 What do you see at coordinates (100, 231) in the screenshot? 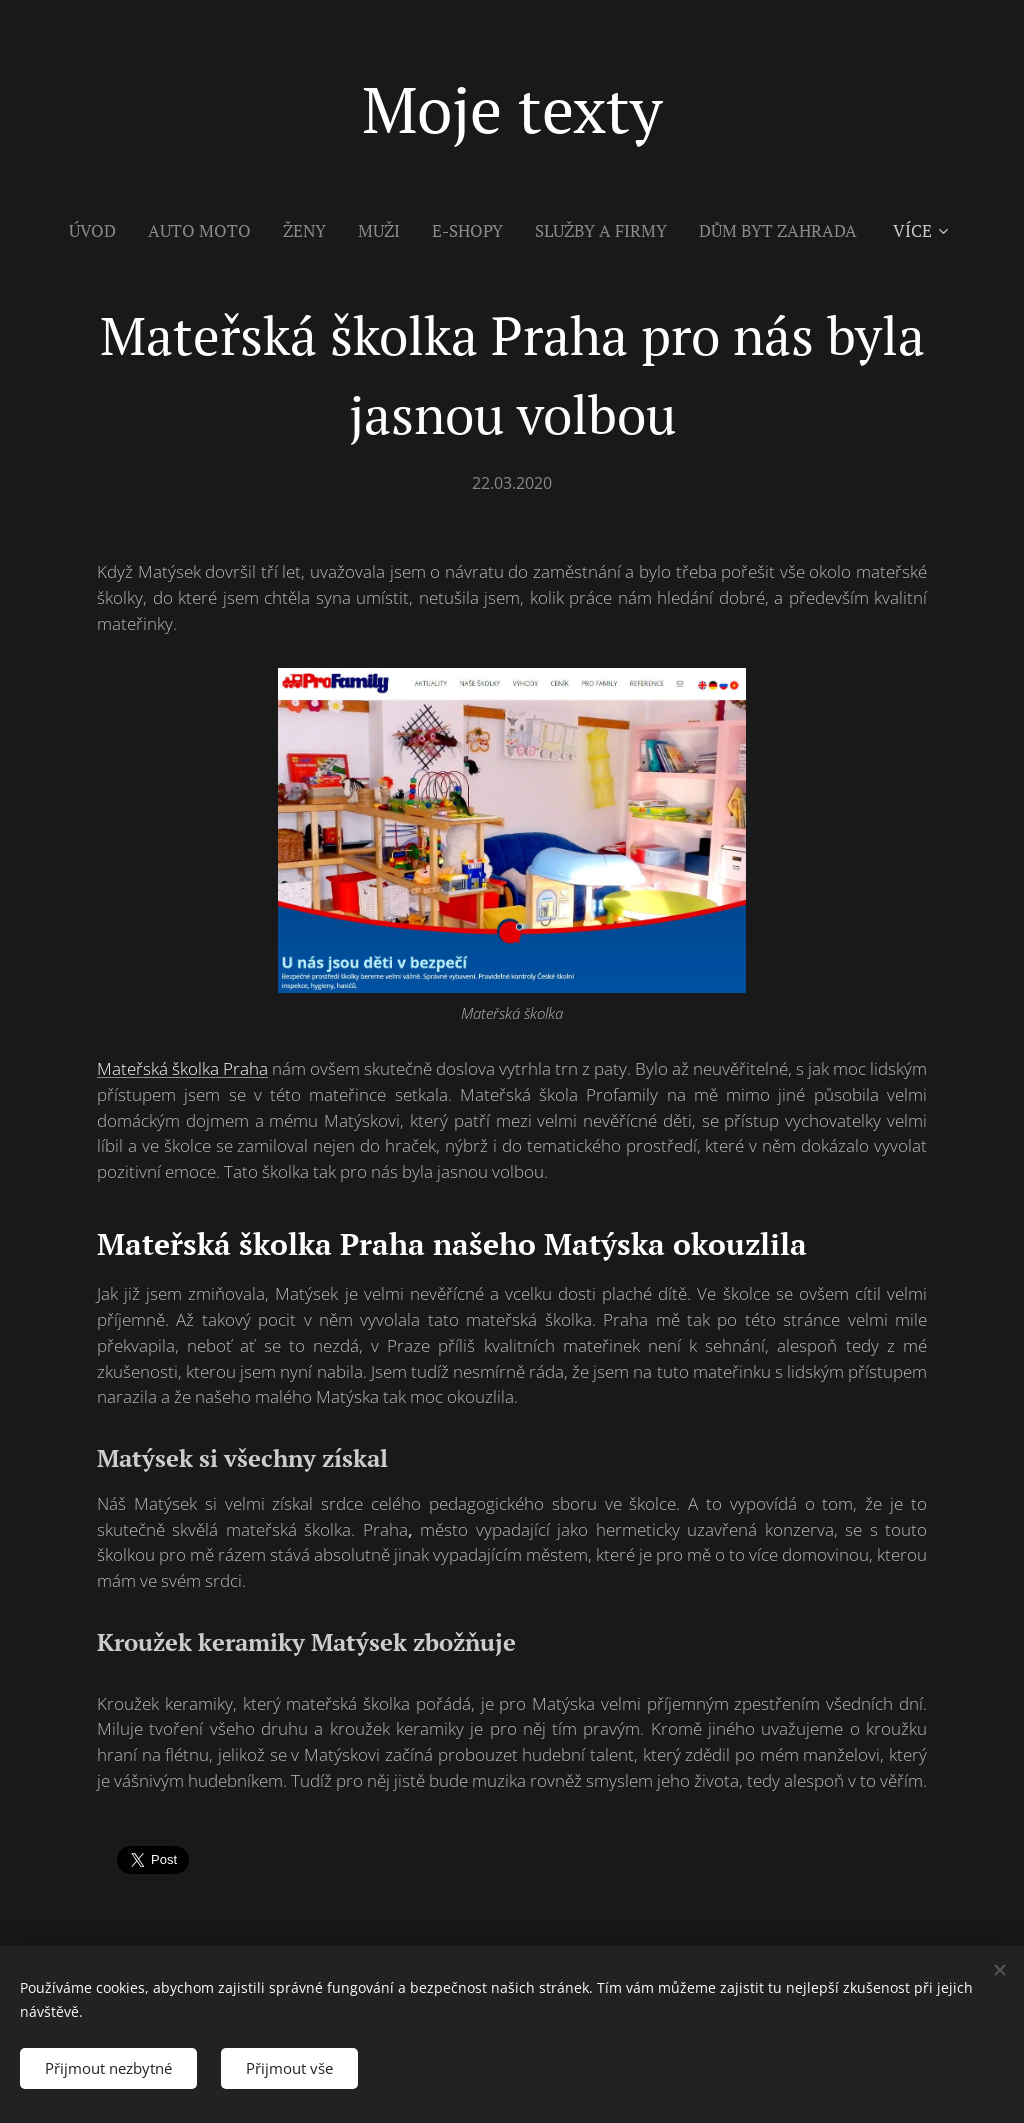
I see `[menuitem]` at bounding box center [100, 231].